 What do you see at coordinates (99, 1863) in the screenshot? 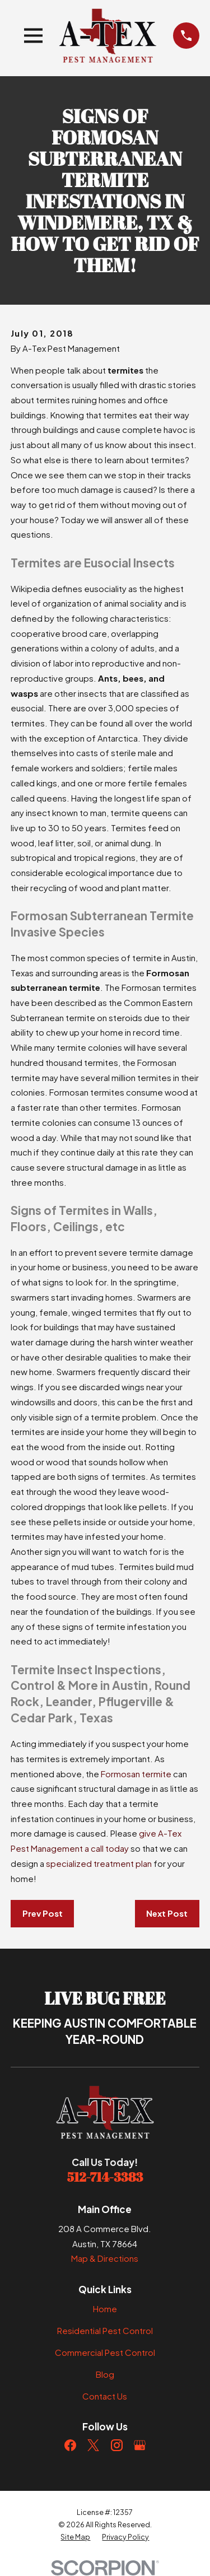
I see `specialized treatment plan` at bounding box center [99, 1863].